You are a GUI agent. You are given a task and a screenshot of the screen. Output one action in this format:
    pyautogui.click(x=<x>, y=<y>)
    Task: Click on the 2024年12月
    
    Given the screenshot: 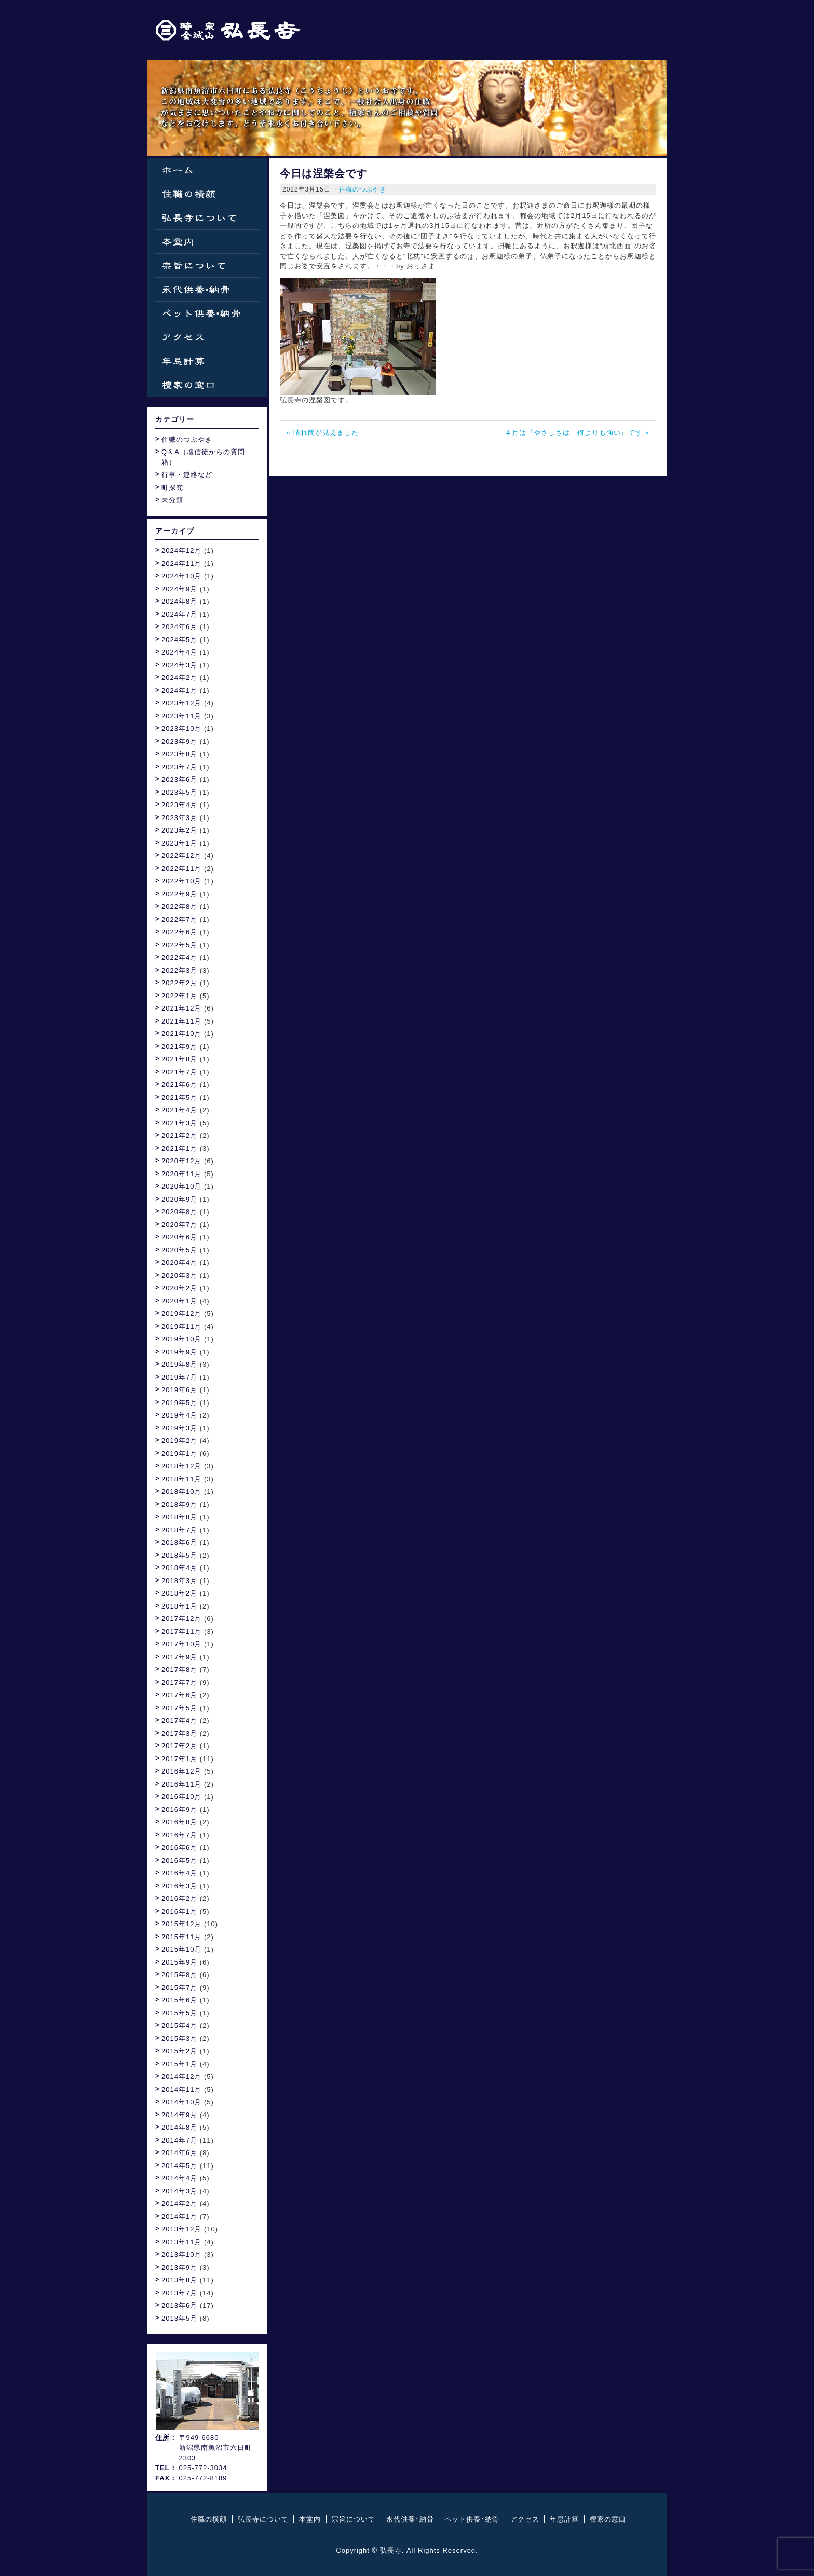 What is the action you would take?
    pyautogui.click(x=181, y=550)
    